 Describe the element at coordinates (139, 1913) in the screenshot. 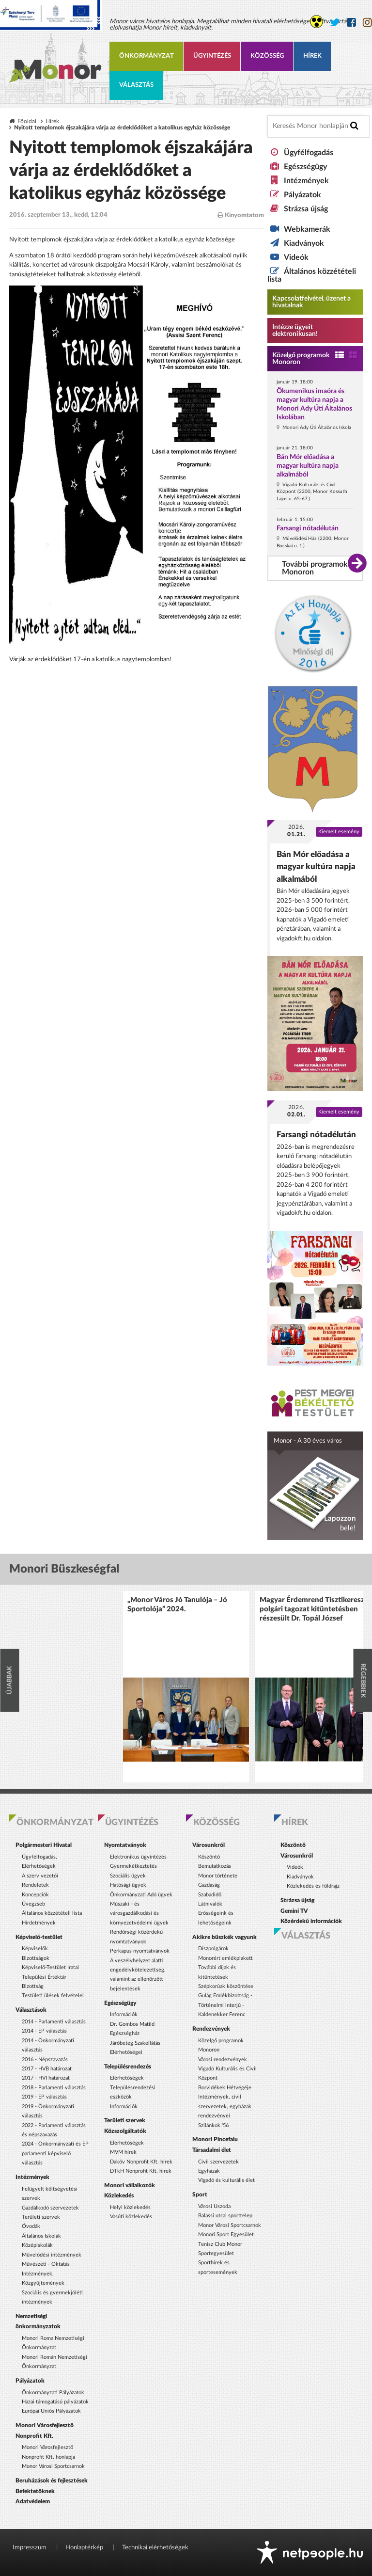

I see `Műszaki - és városgazdálkodási és környezetvédelmi ügyek` at that location.